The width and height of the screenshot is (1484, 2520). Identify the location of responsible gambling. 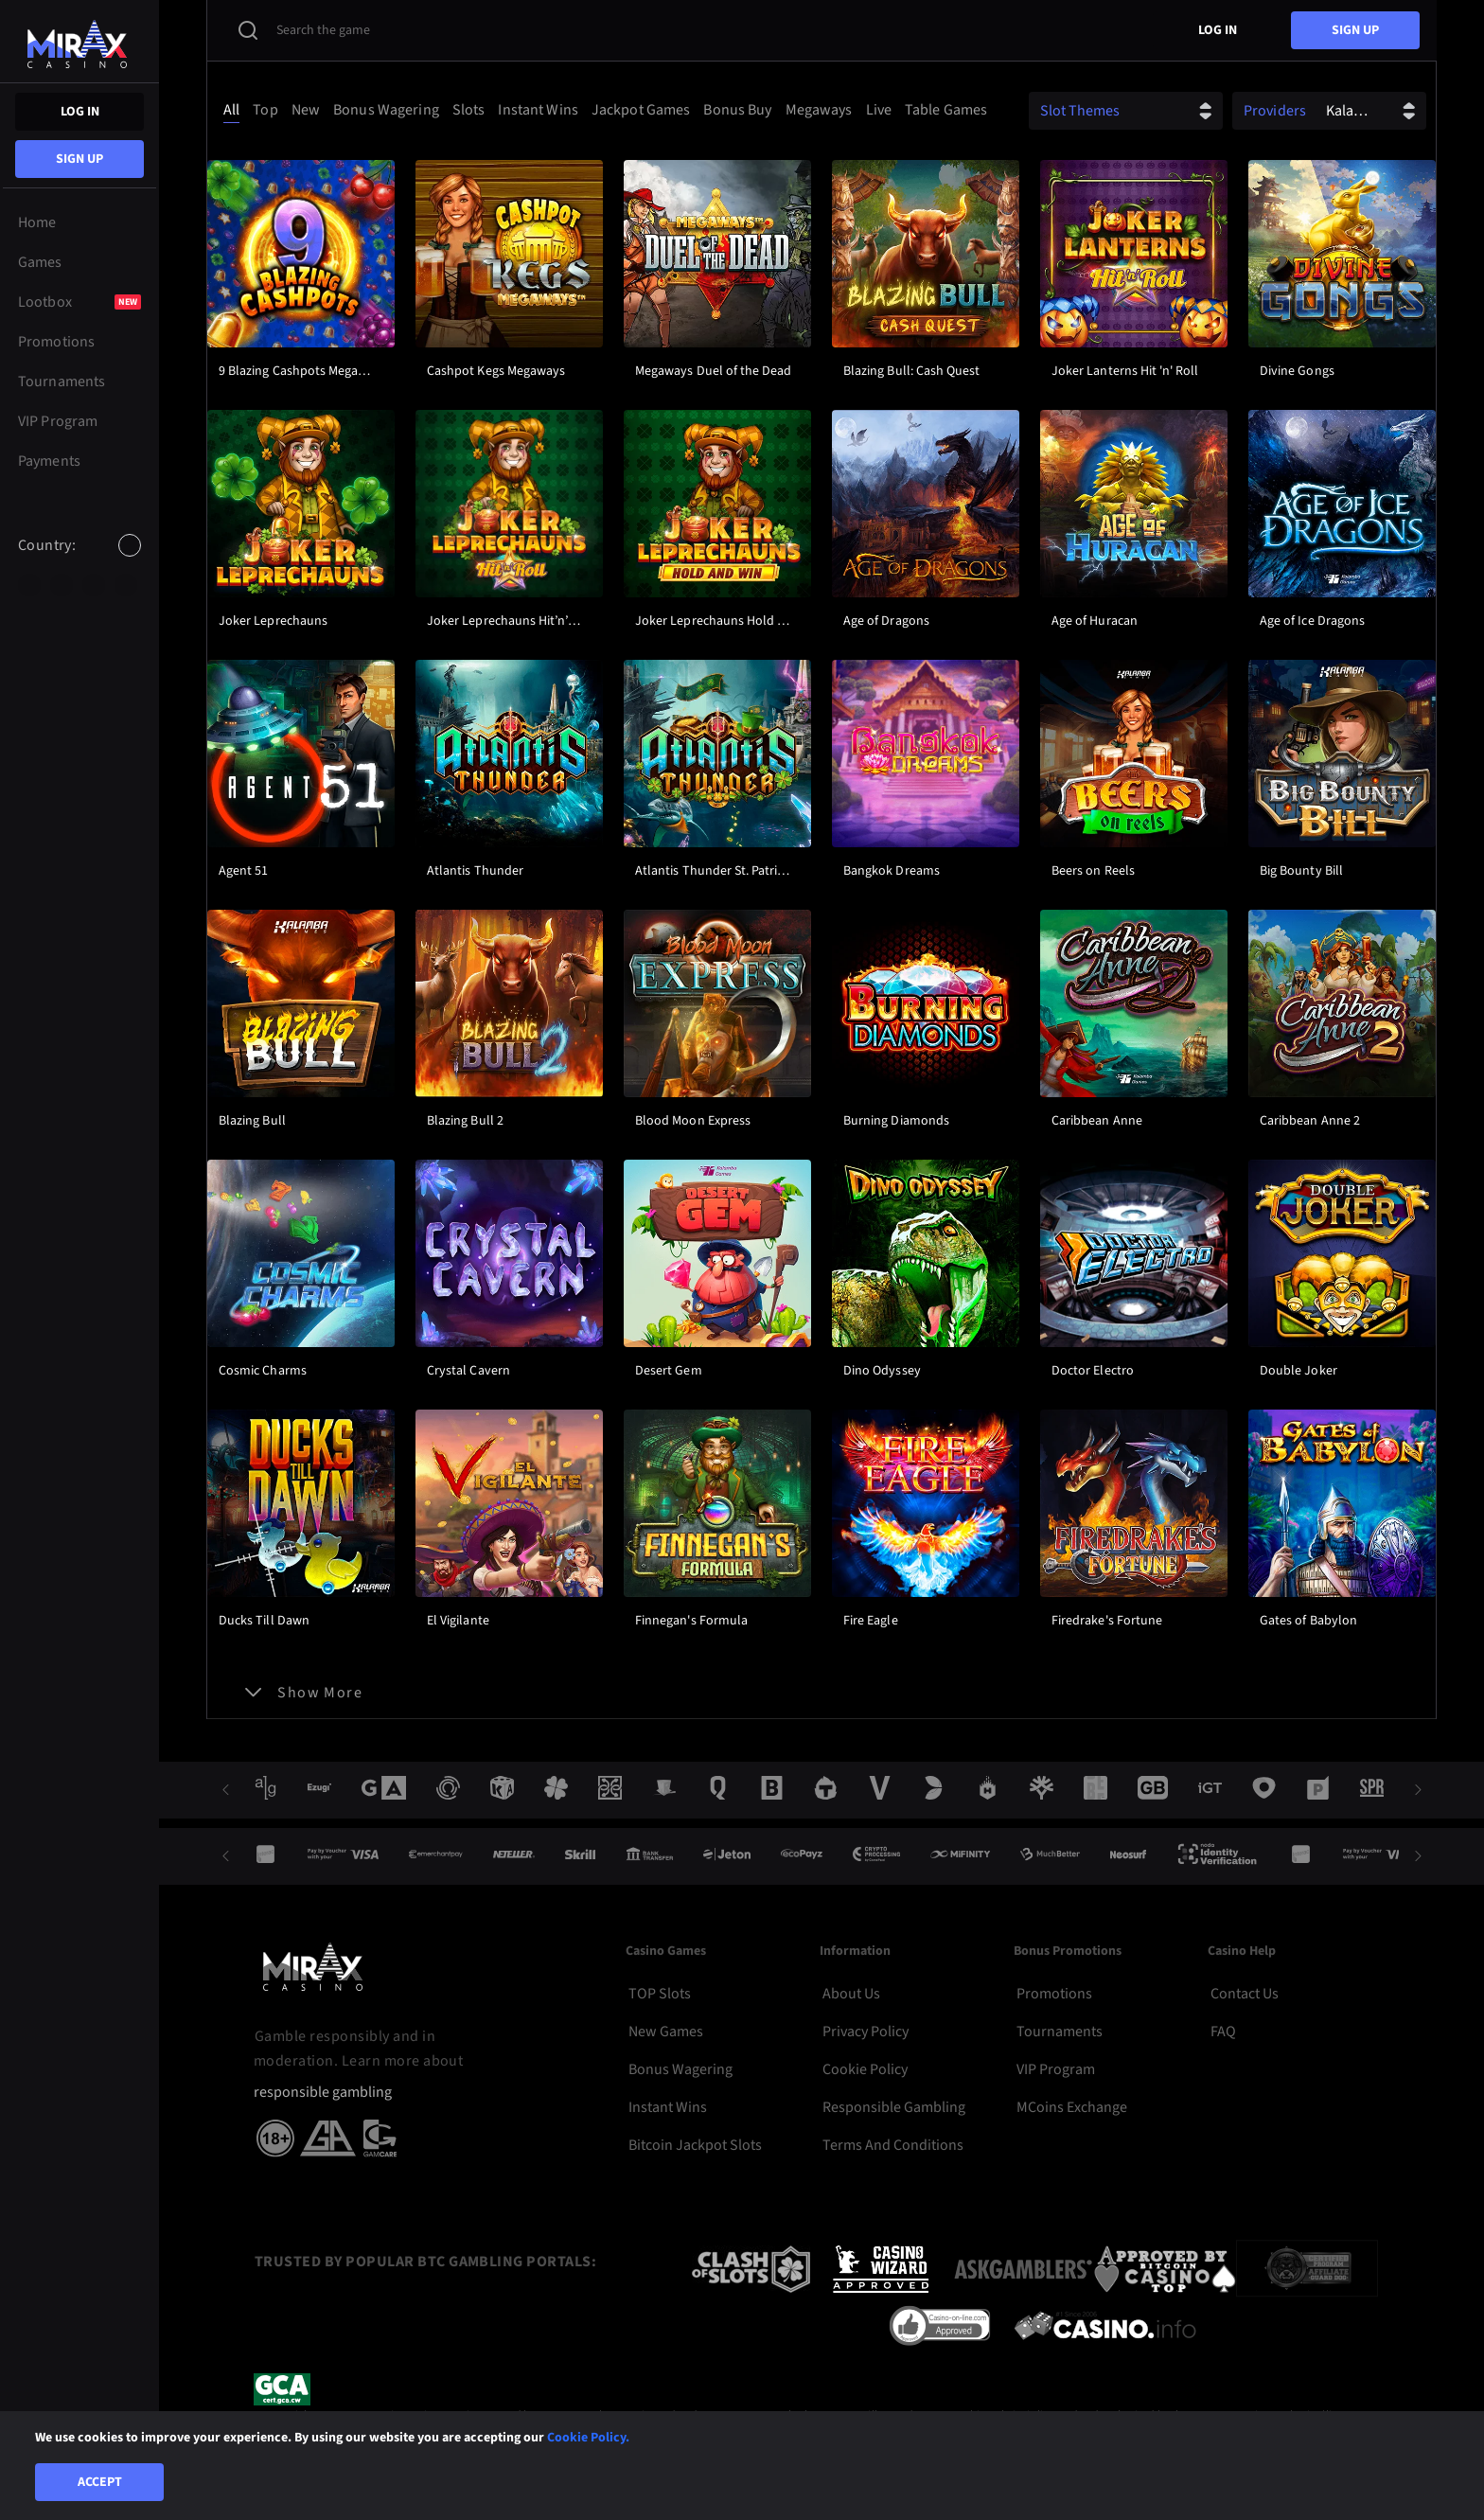
(323, 2093).